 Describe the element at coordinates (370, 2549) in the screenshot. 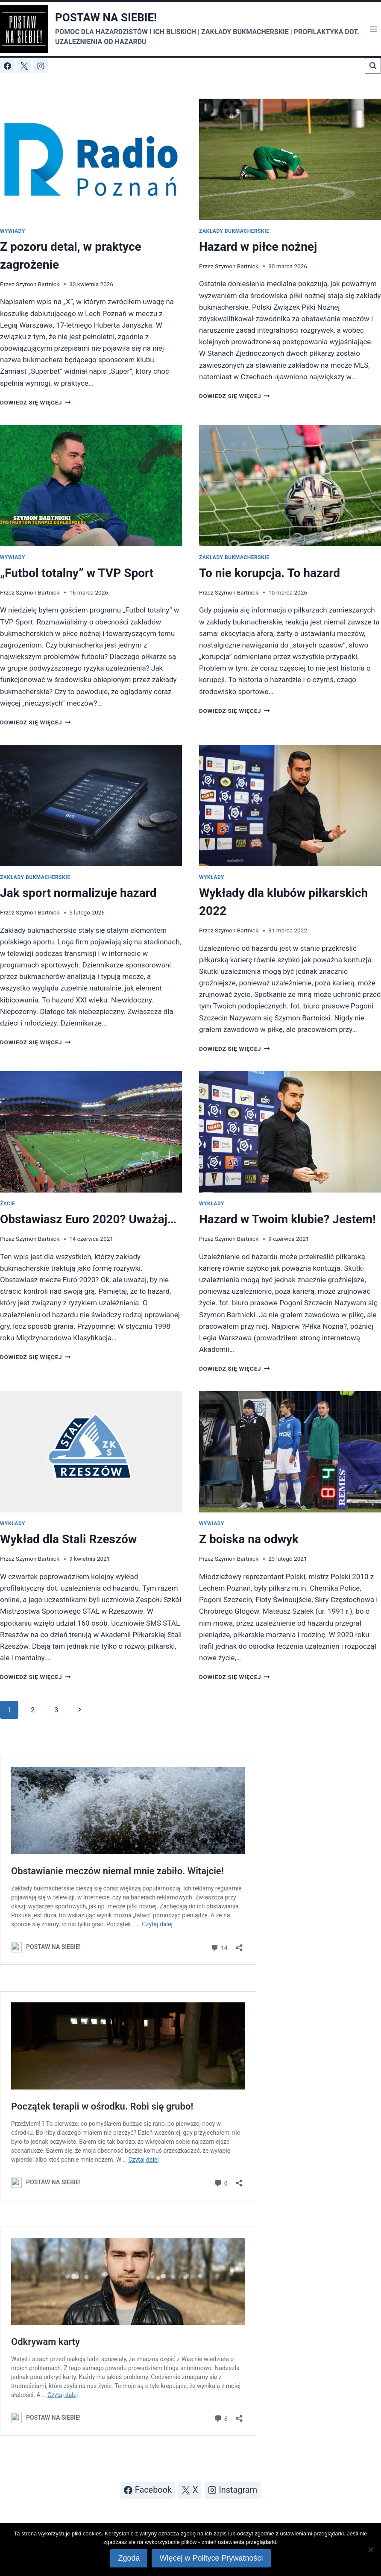

I see `[Nie wyrażam zgody]` at that location.